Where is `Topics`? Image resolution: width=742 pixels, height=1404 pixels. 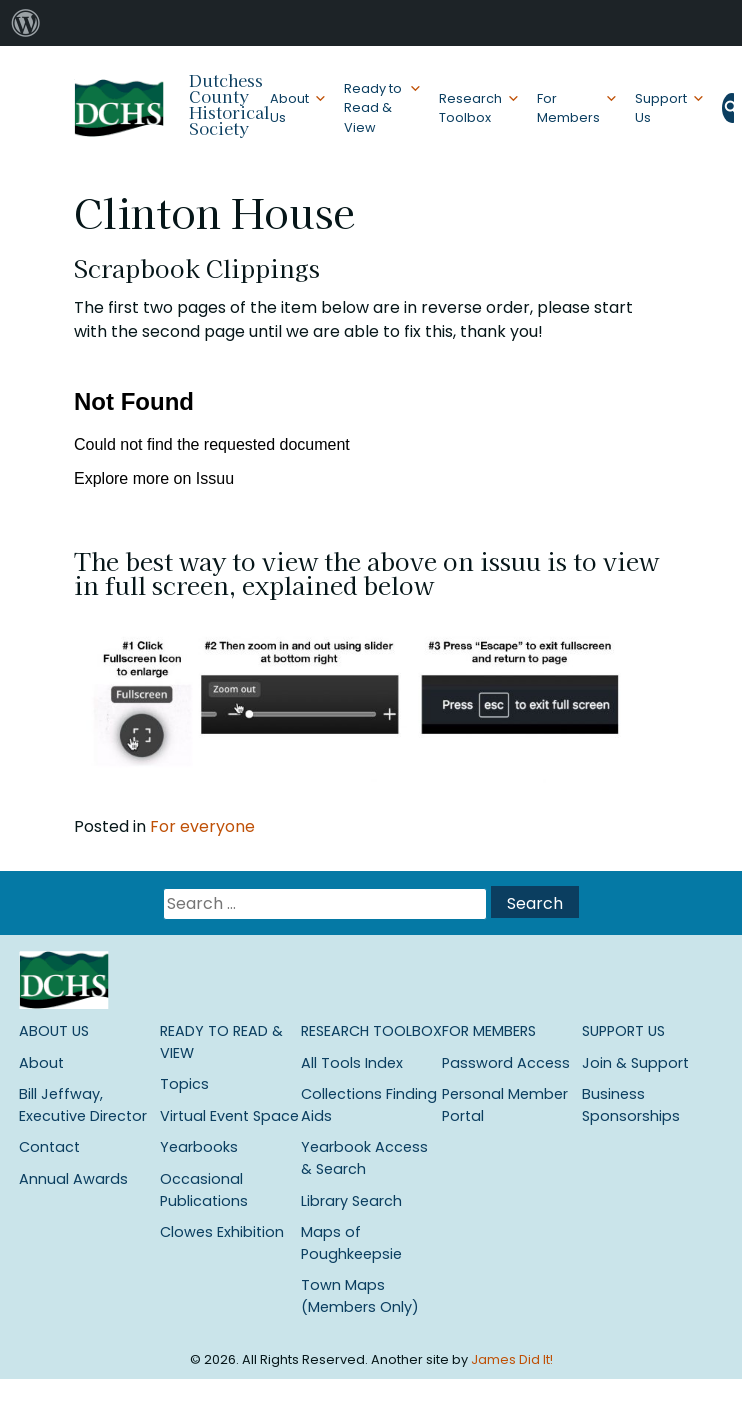
Topics is located at coordinates (184, 1084).